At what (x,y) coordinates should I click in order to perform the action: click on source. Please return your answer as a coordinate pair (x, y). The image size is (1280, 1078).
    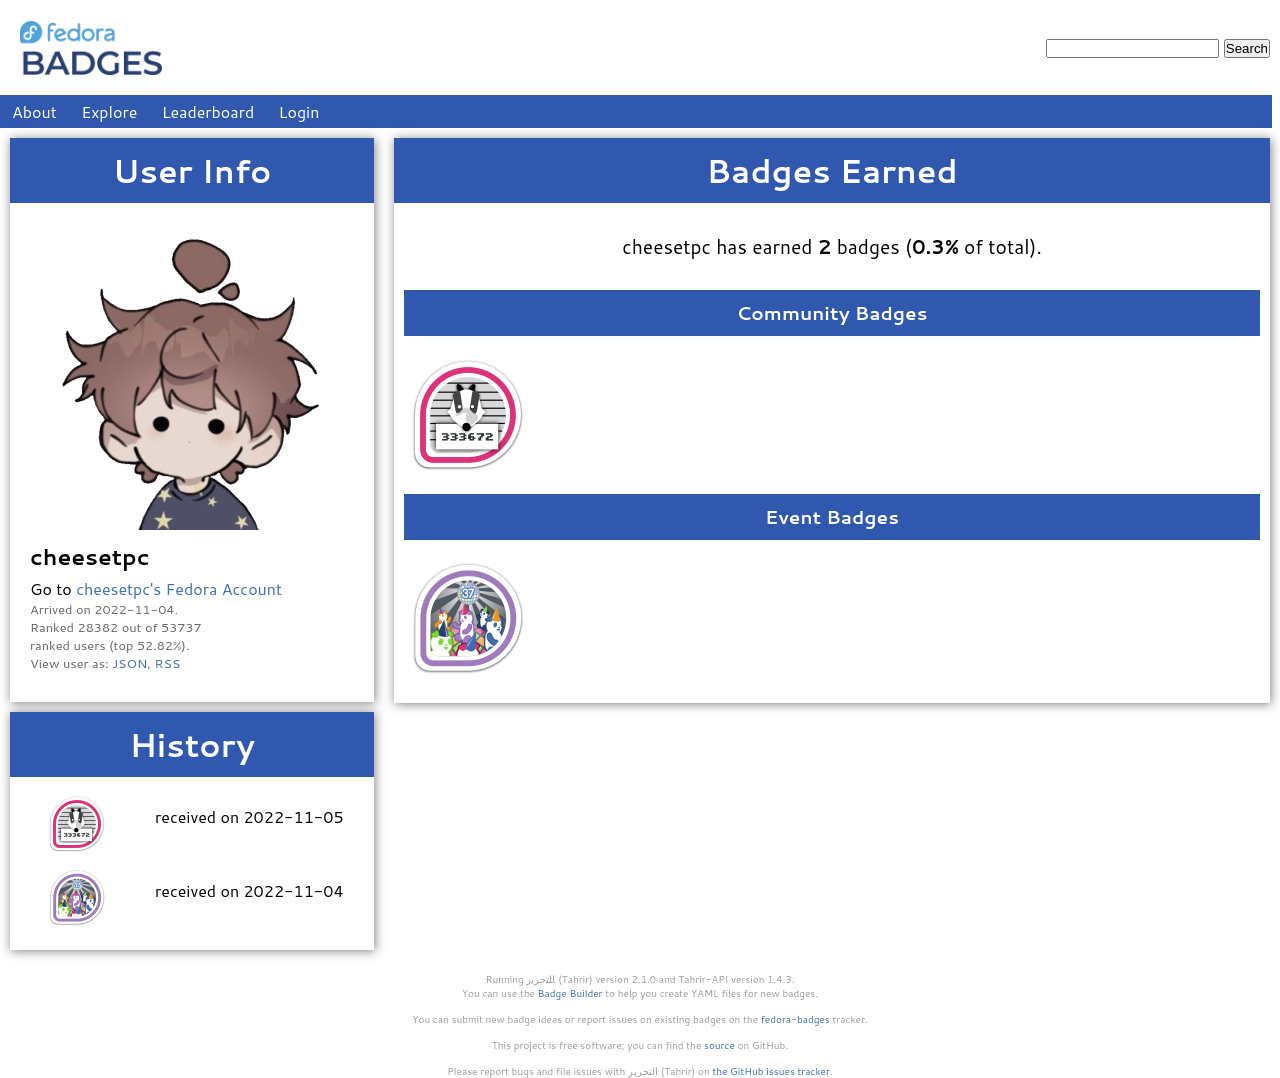
    Looking at the image, I should click on (719, 1045).